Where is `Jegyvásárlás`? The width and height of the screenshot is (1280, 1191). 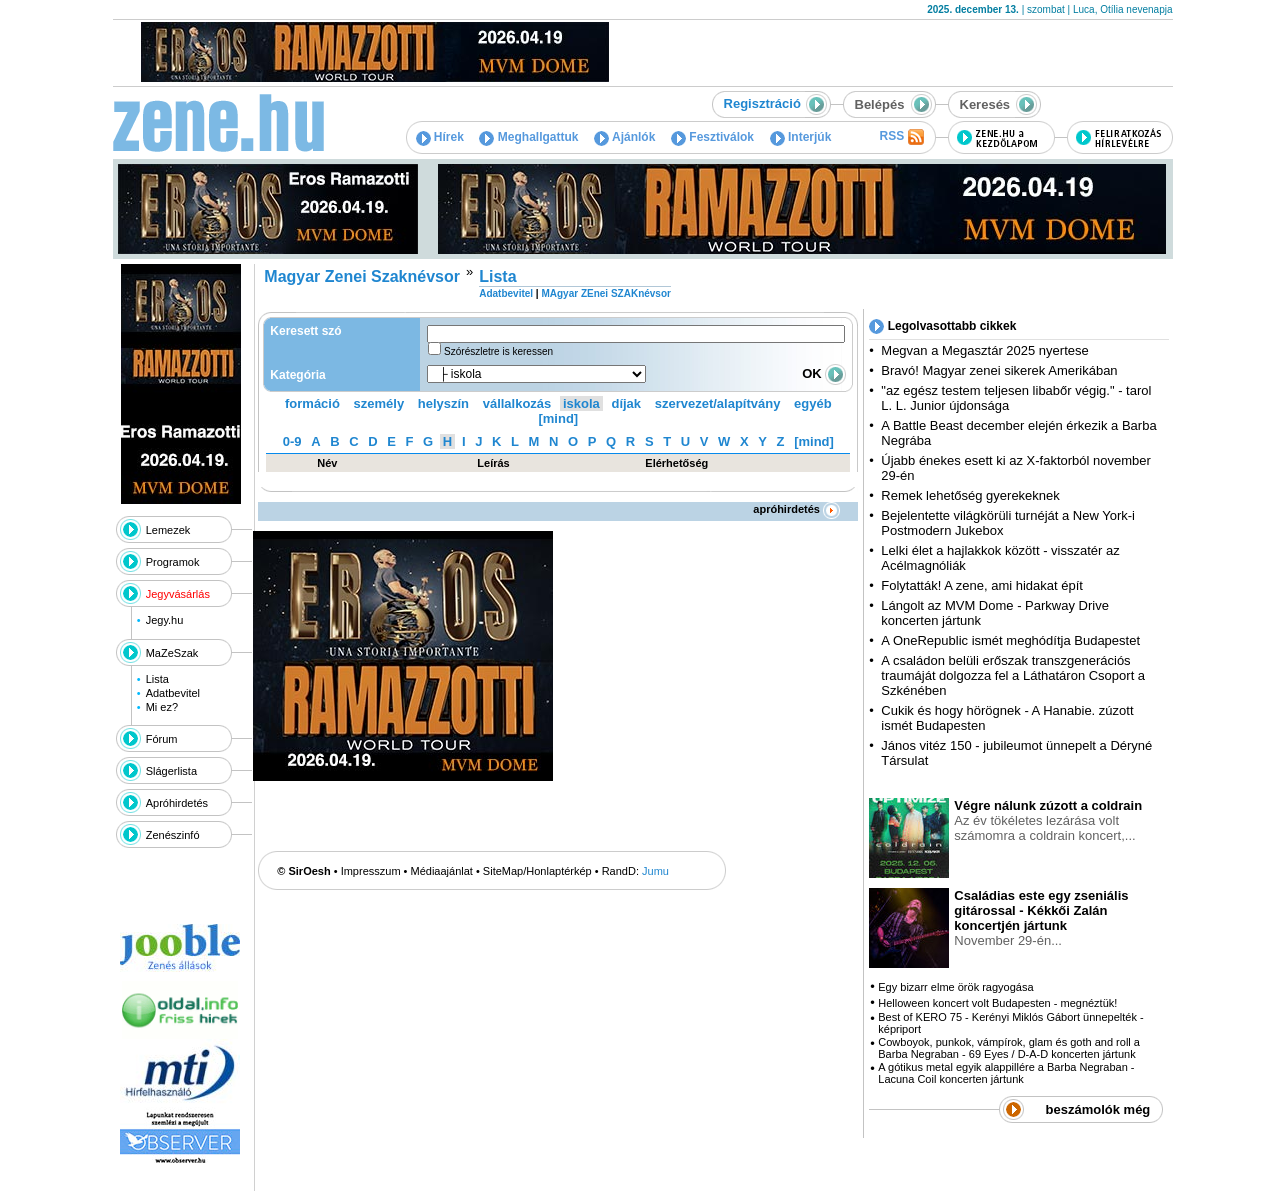 Jegyvásárlás is located at coordinates (178, 594).